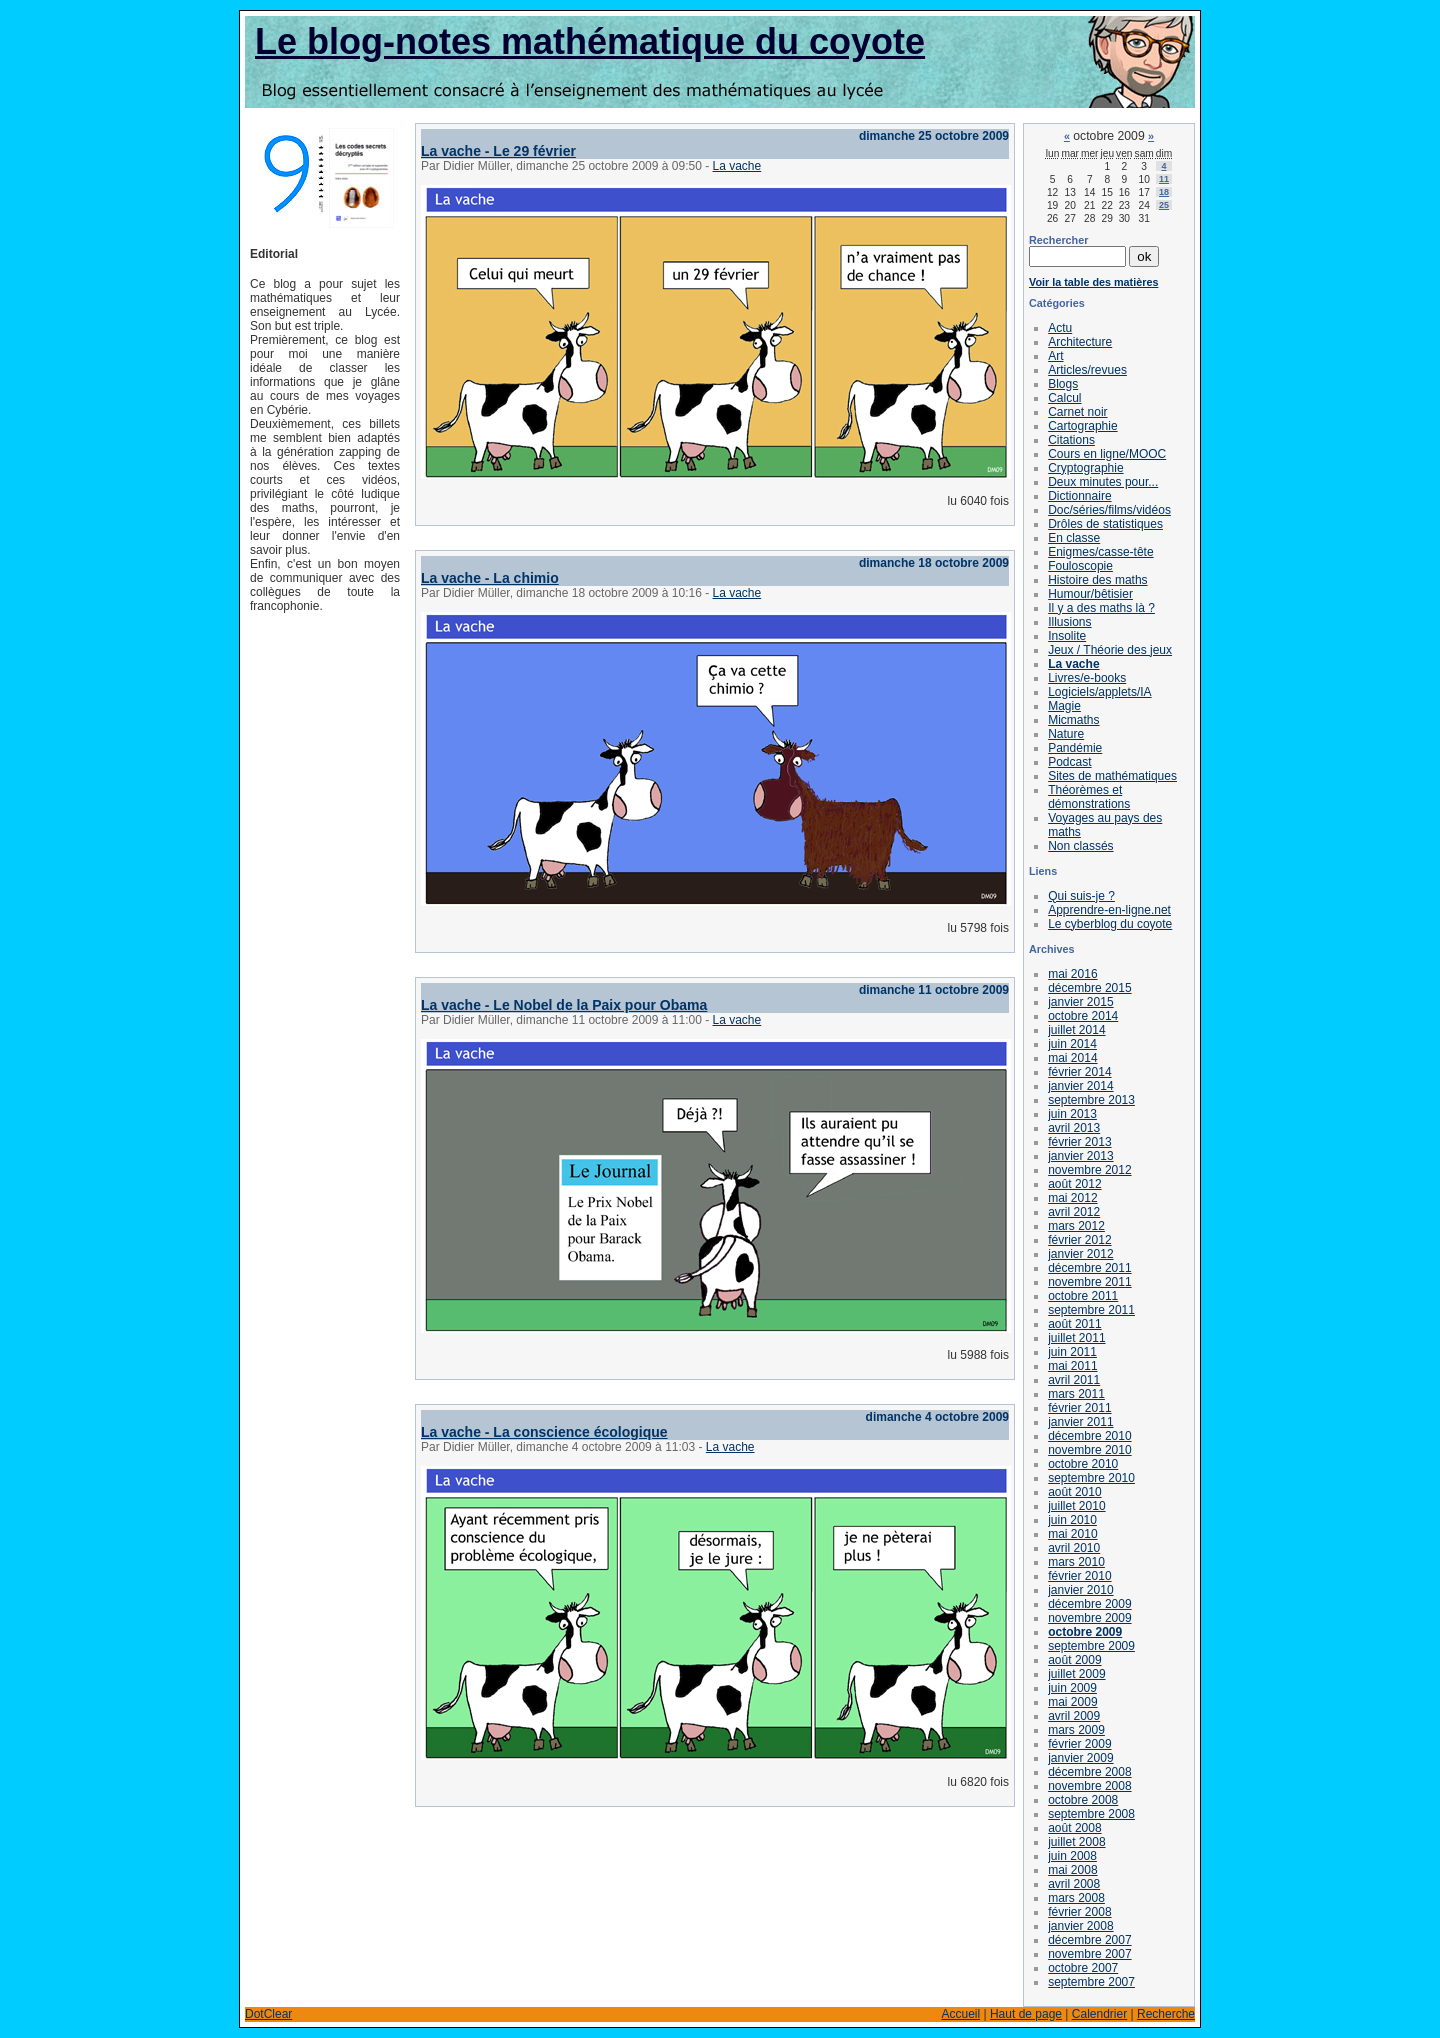 This screenshot has height=2038, width=1440. What do you see at coordinates (1080, 1422) in the screenshot?
I see `janvier 2011` at bounding box center [1080, 1422].